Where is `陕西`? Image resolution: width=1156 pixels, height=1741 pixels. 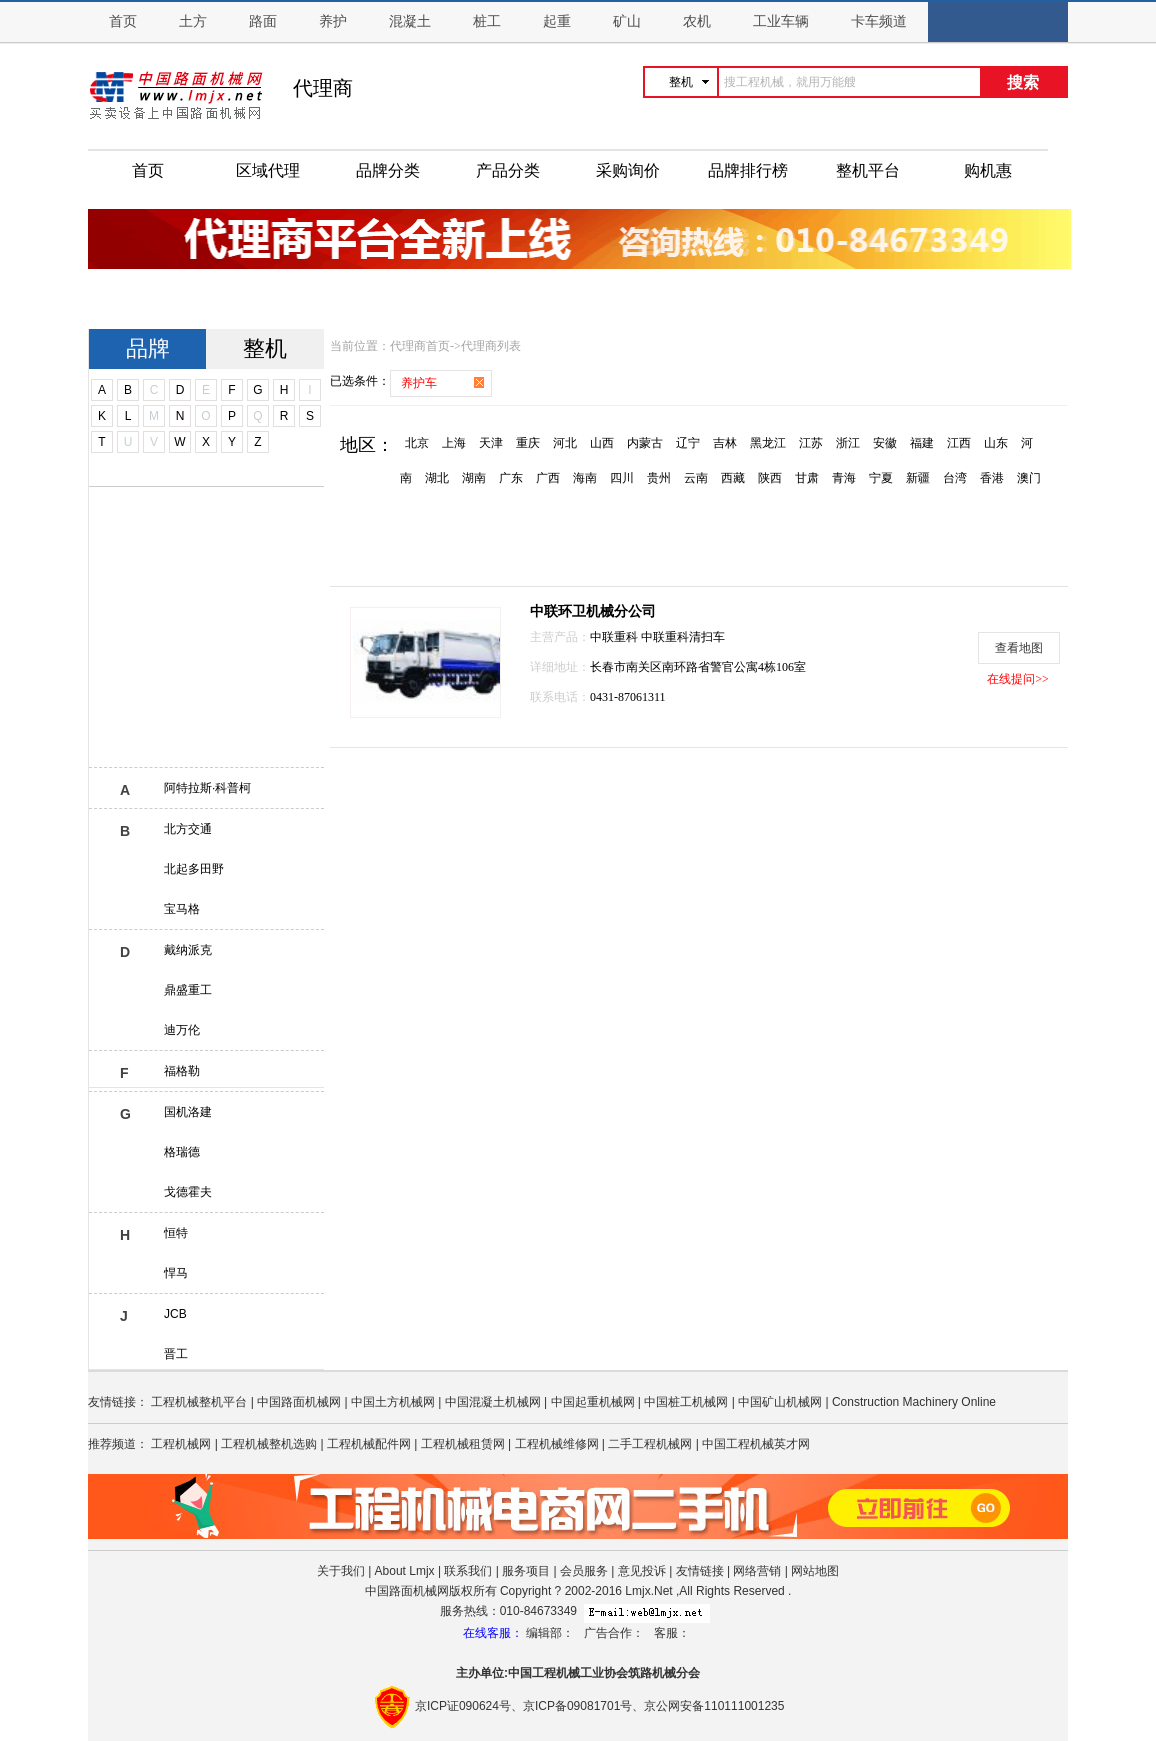
陕西 is located at coordinates (770, 478).